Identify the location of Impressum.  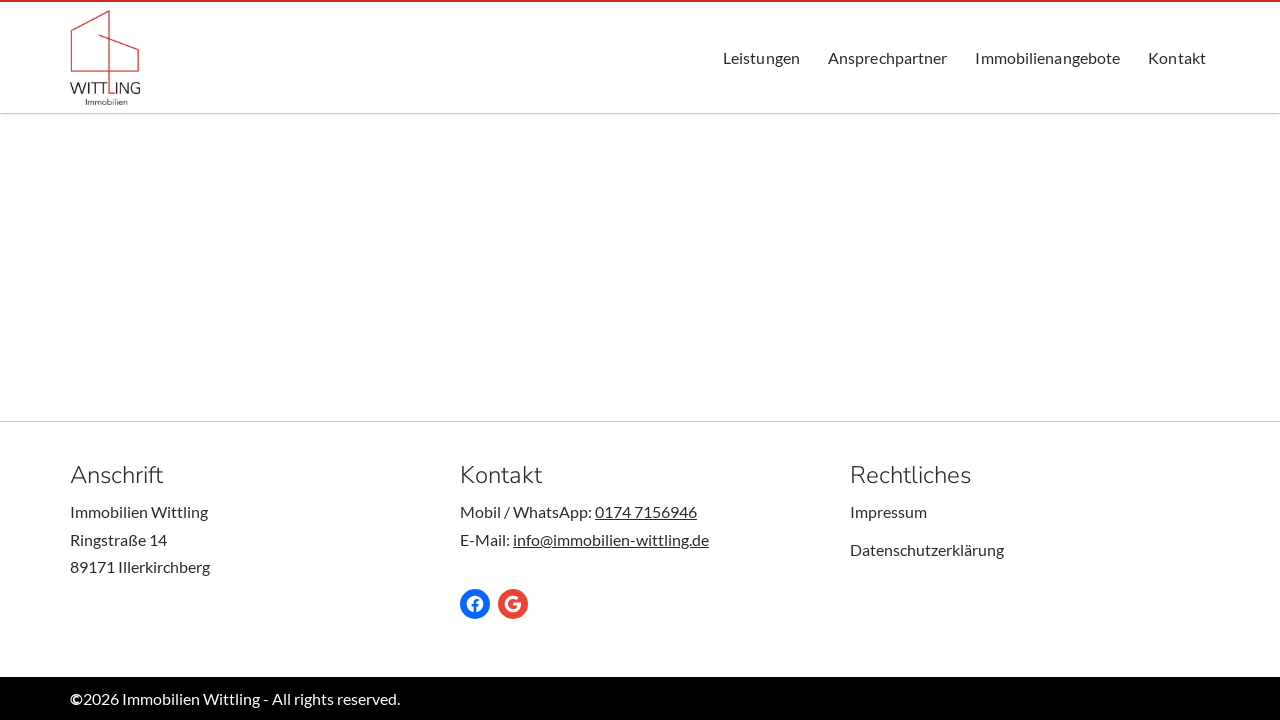
(888, 511).